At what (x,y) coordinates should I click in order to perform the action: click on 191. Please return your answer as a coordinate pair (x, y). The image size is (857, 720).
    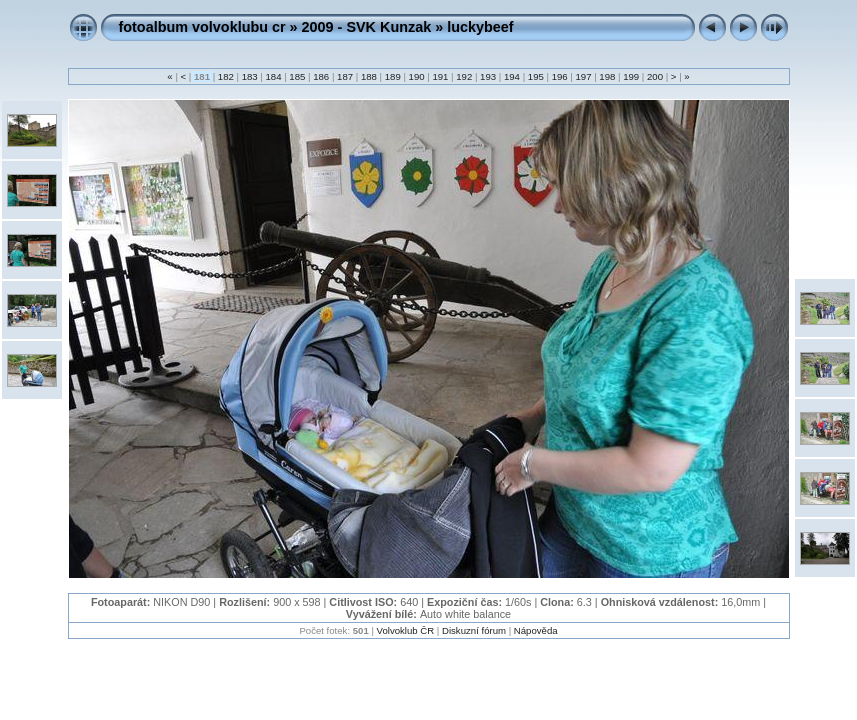
    Looking at the image, I should click on (440, 76).